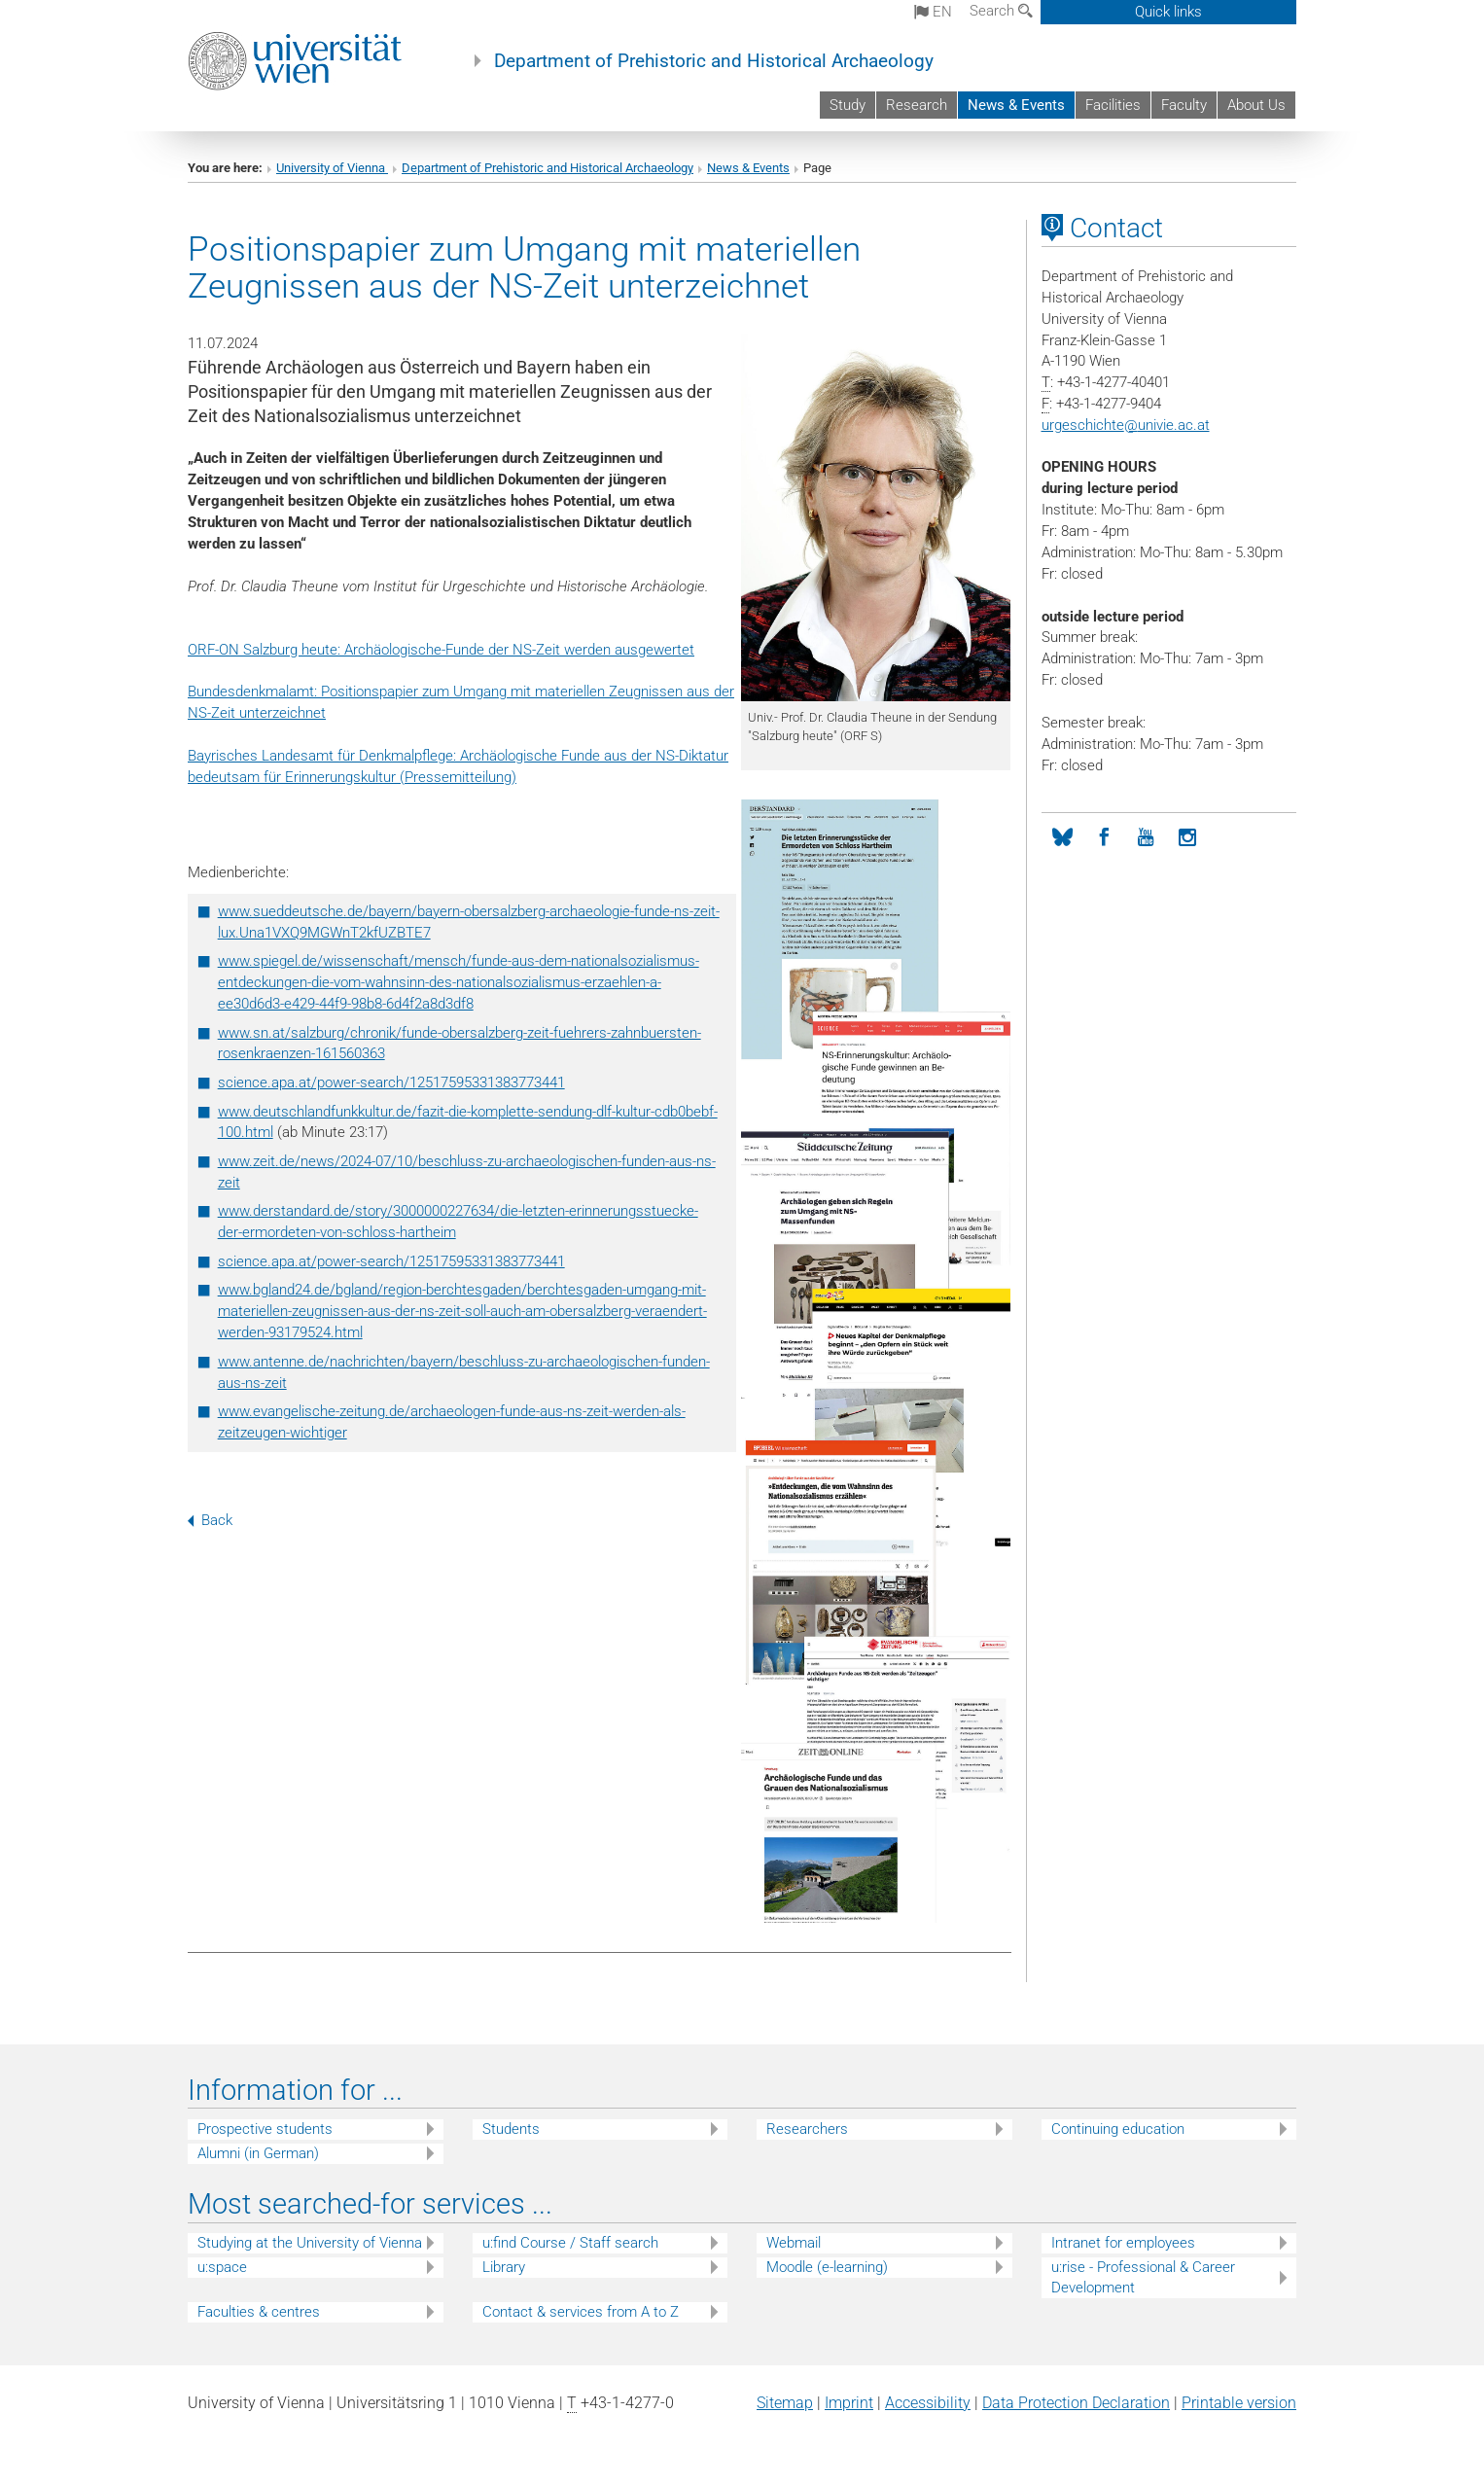 Image resolution: width=1484 pixels, height=2484 pixels. I want to click on University of Vienna, so click(332, 167).